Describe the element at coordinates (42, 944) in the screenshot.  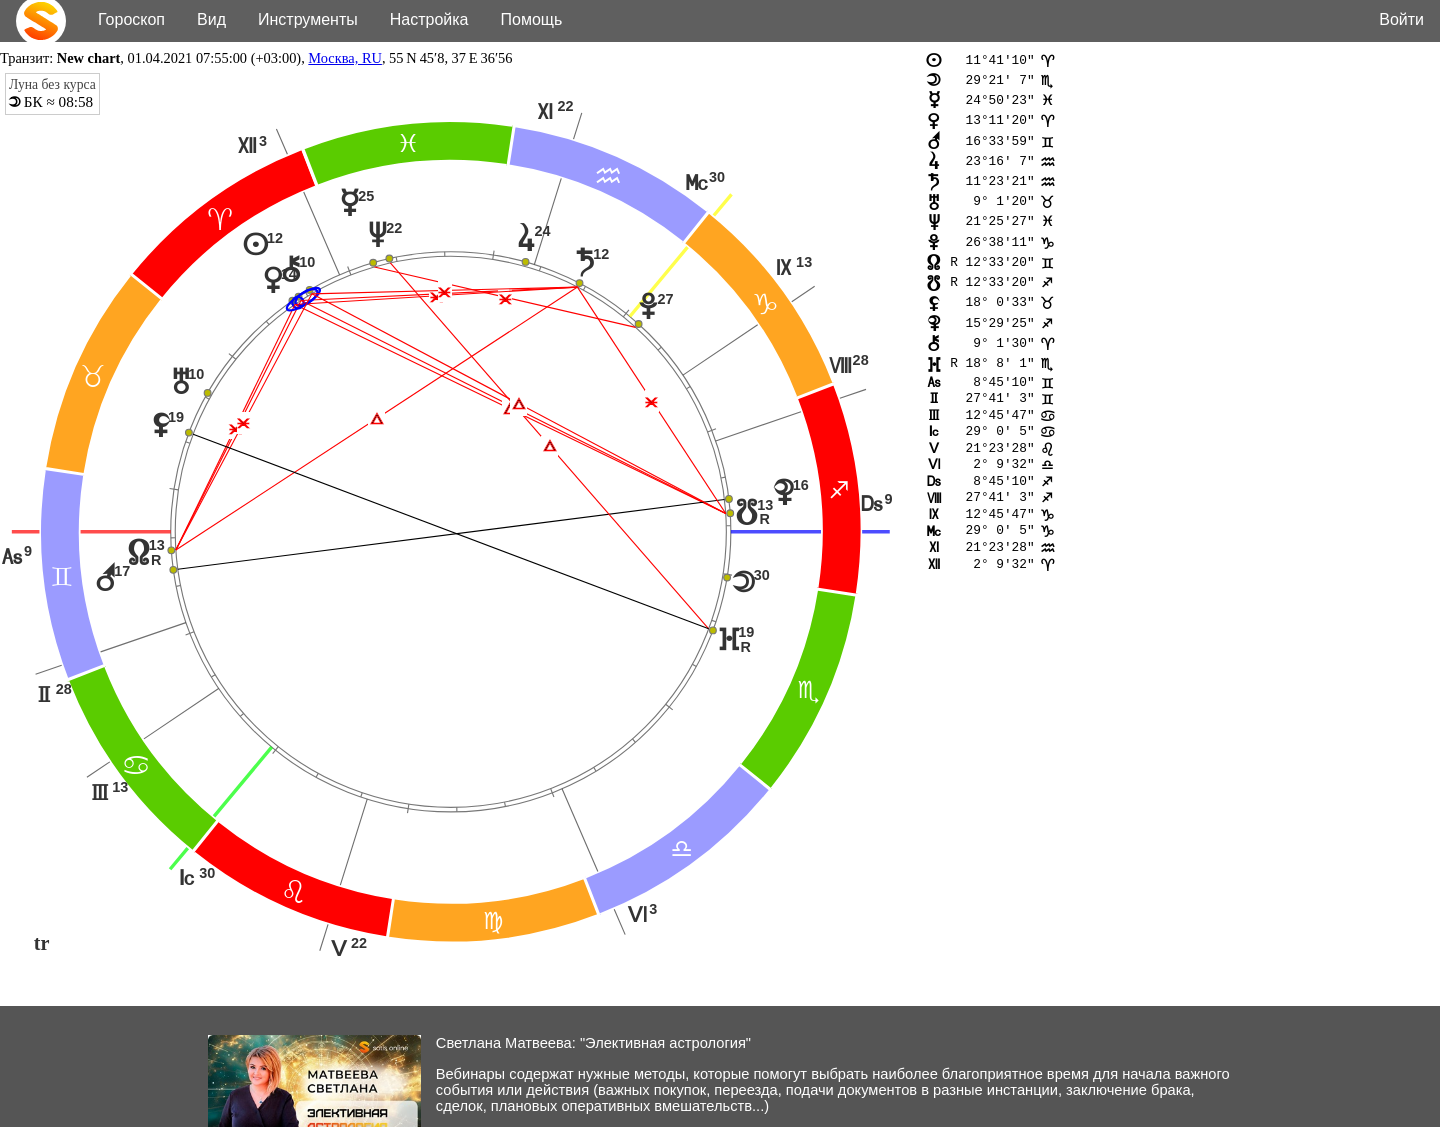
I see `tr` at that location.